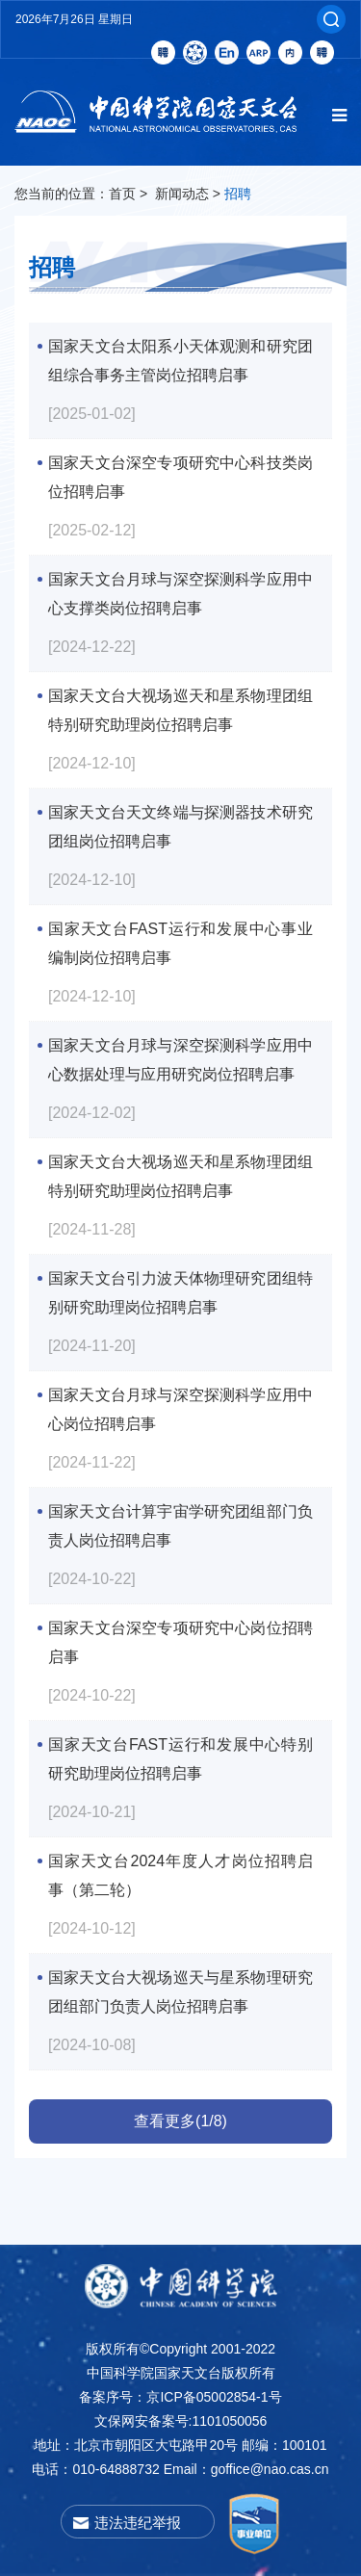  What do you see at coordinates (246, 2469) in the screenshot?
I see `Email：goffice@nao.cas.cn` at bounding box center [246, 2469].